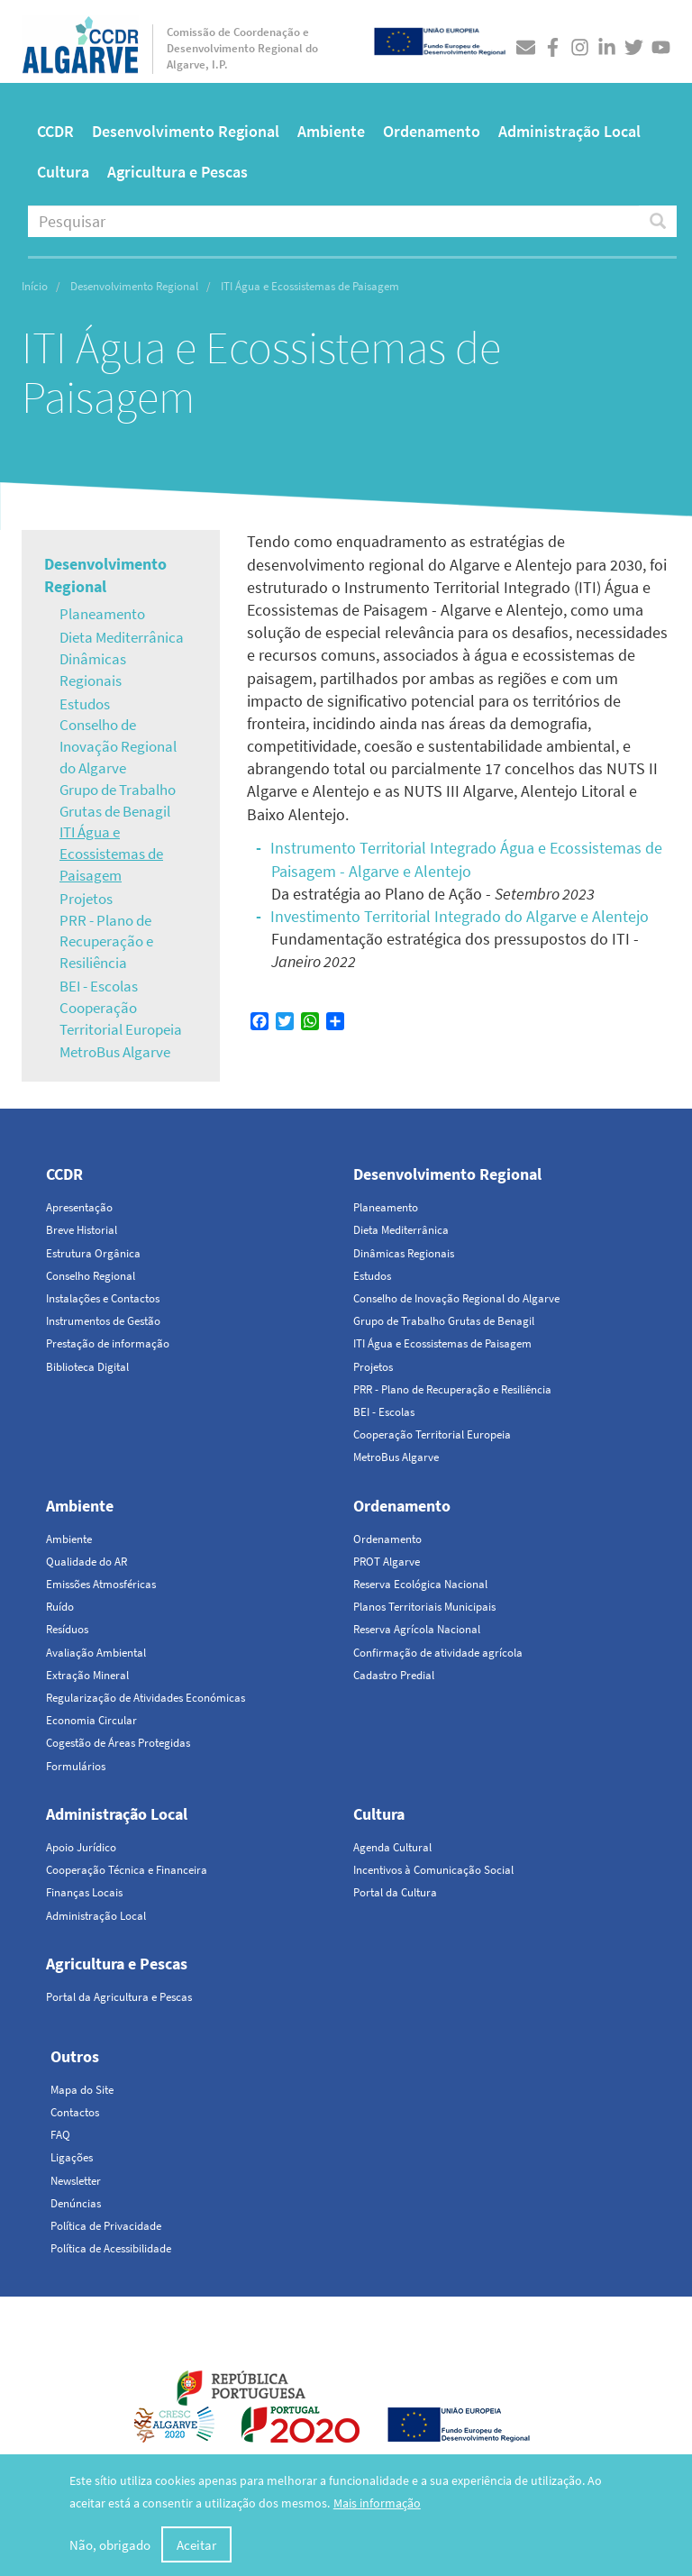 This screenshot has height=2576, width=692. I want to click on Planos Territoriais Municipais, so click(424, 1606).